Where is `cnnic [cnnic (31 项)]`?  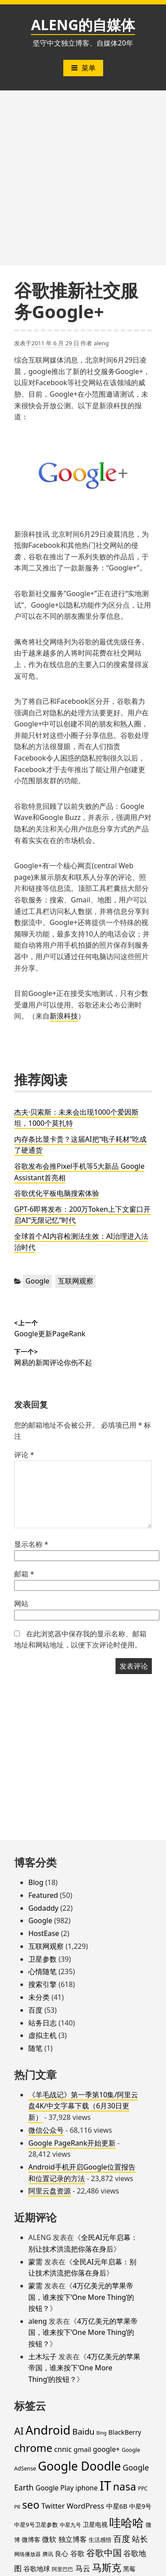 cnnic [cnnic (31 项)] is located at coordinates (63, 2449).